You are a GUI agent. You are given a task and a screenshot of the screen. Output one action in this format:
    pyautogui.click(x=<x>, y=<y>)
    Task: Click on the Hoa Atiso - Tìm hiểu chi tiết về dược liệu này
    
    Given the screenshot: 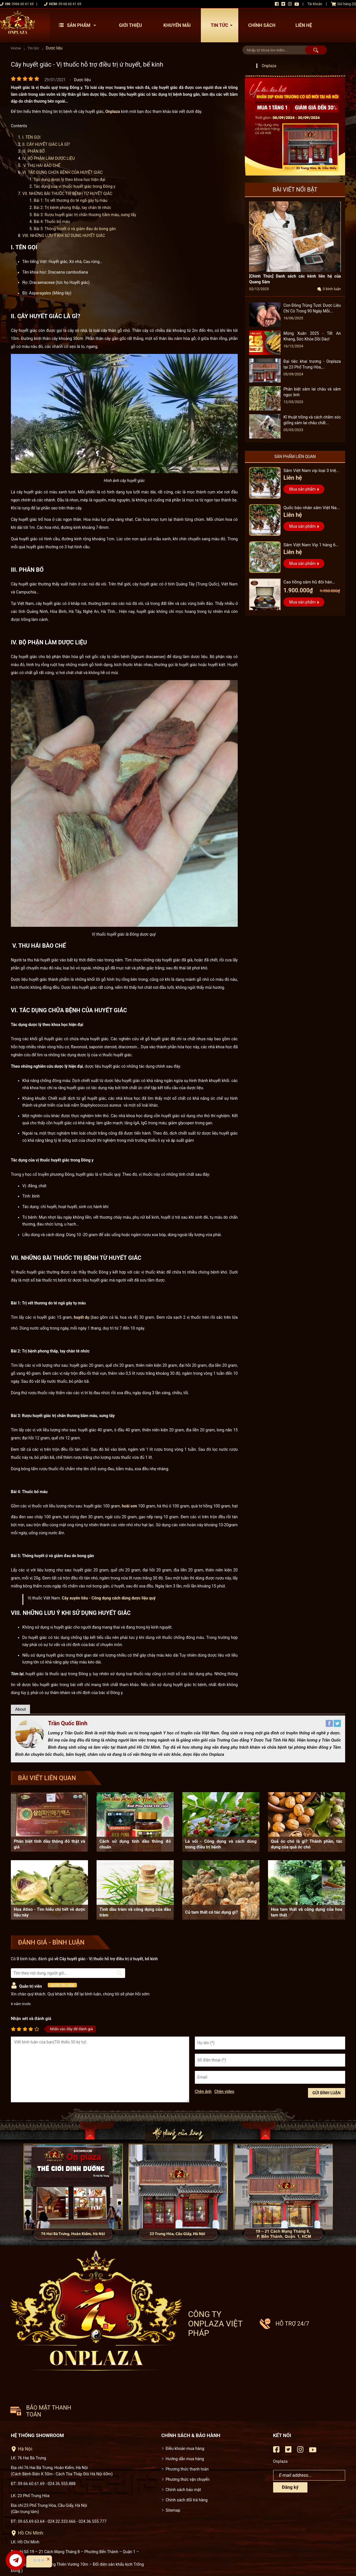 What is the action you would take?
    pyautogui.click(x=49, y=1912)
    